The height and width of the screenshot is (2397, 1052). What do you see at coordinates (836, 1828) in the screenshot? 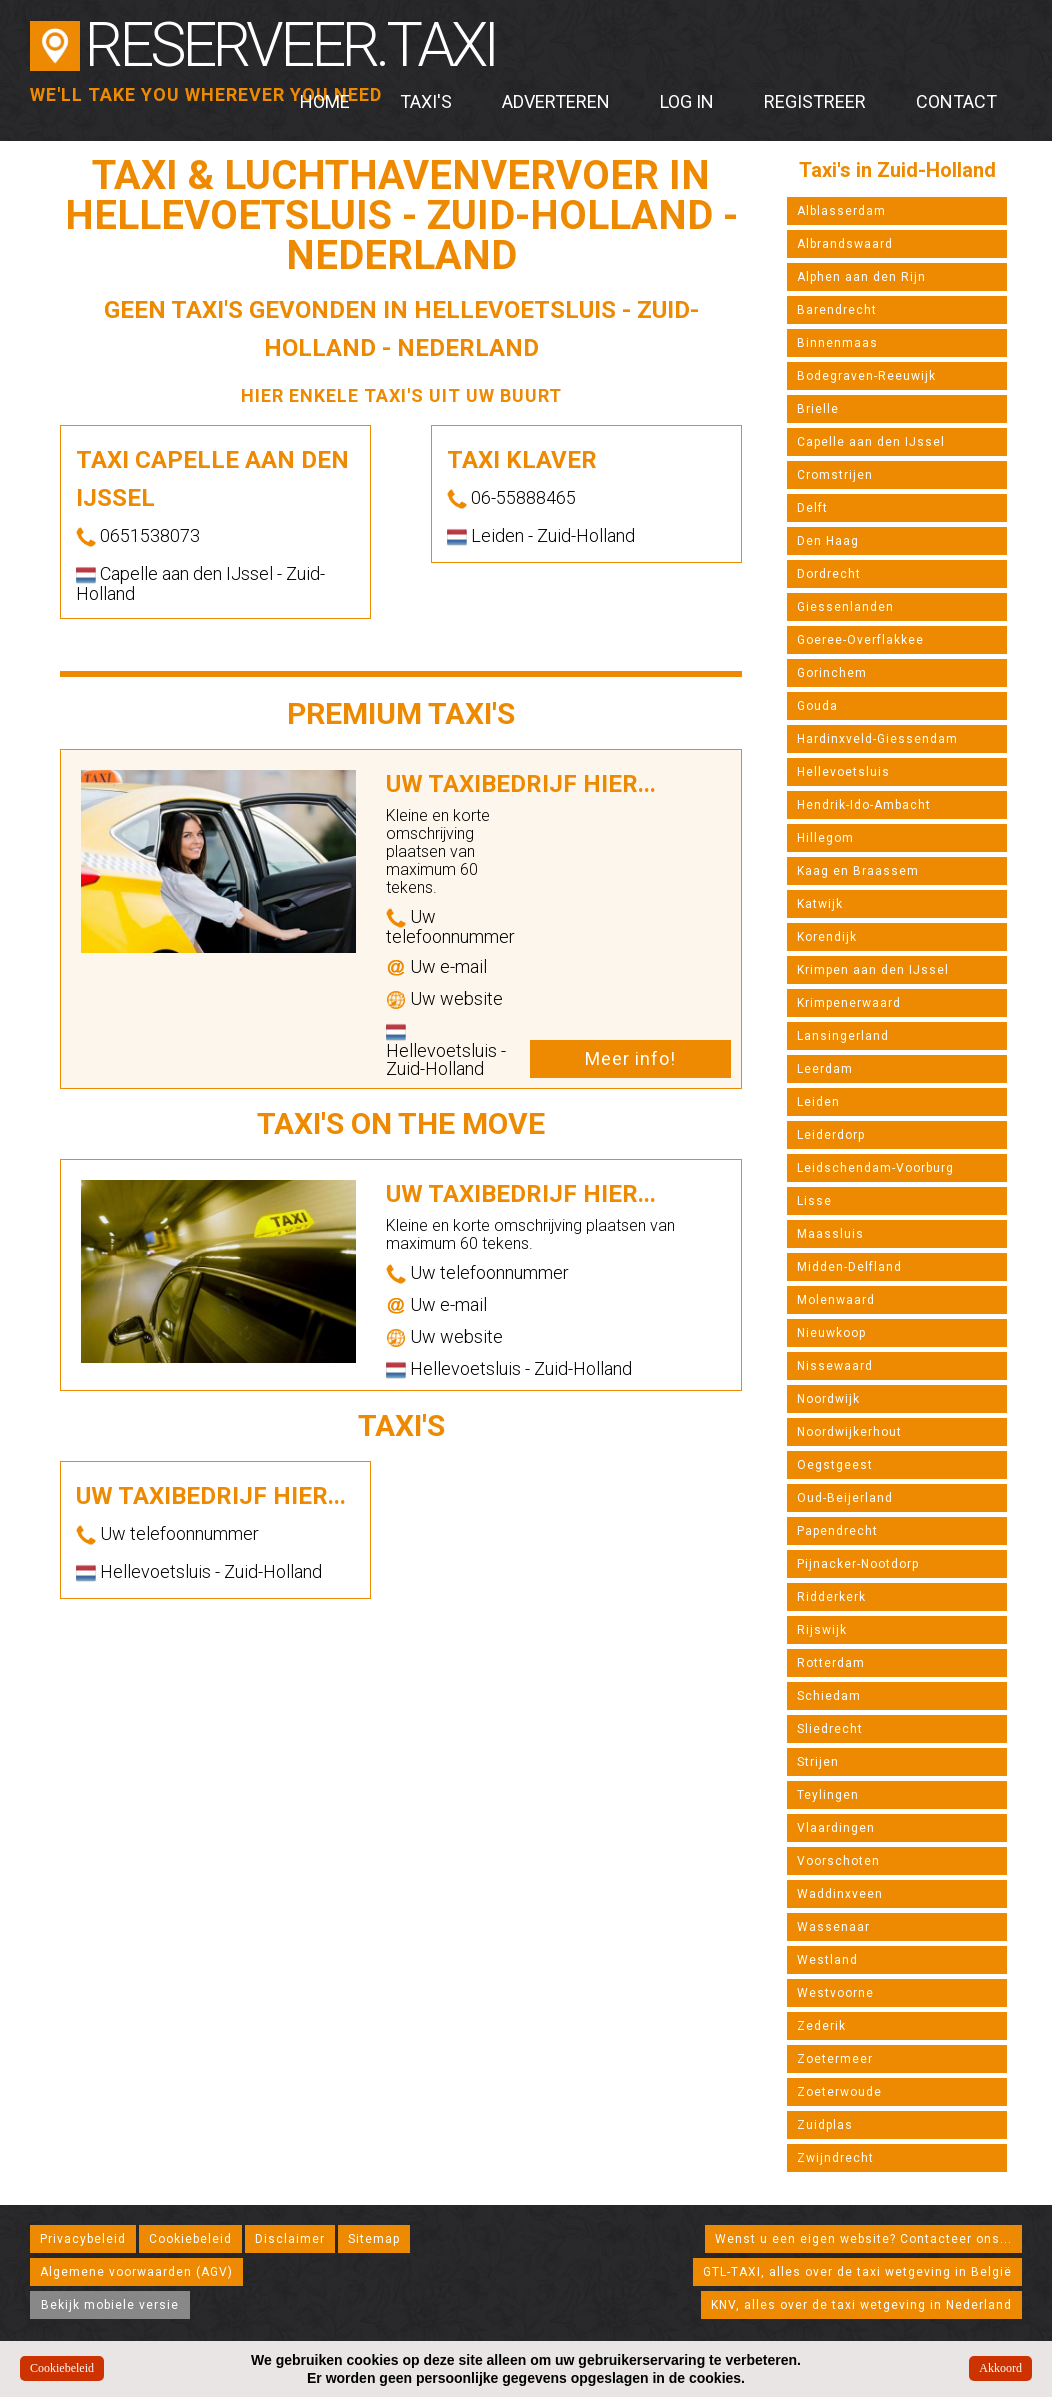
I see `Vlaardingen` at bounding box center [836, 1828].